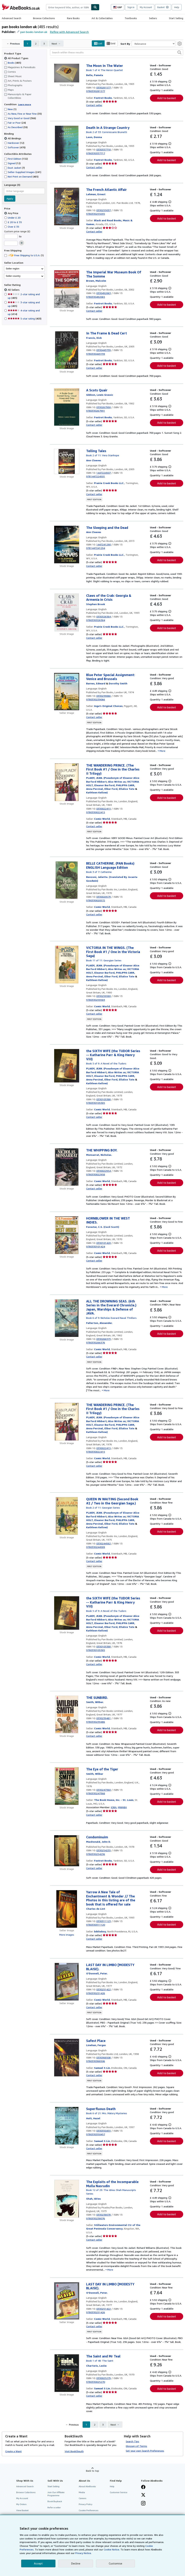 The width and height of the screenshot is (185, 2576). I want to click on Book 5 of 9: A Novel of the Tudors, so click(106, 1063).